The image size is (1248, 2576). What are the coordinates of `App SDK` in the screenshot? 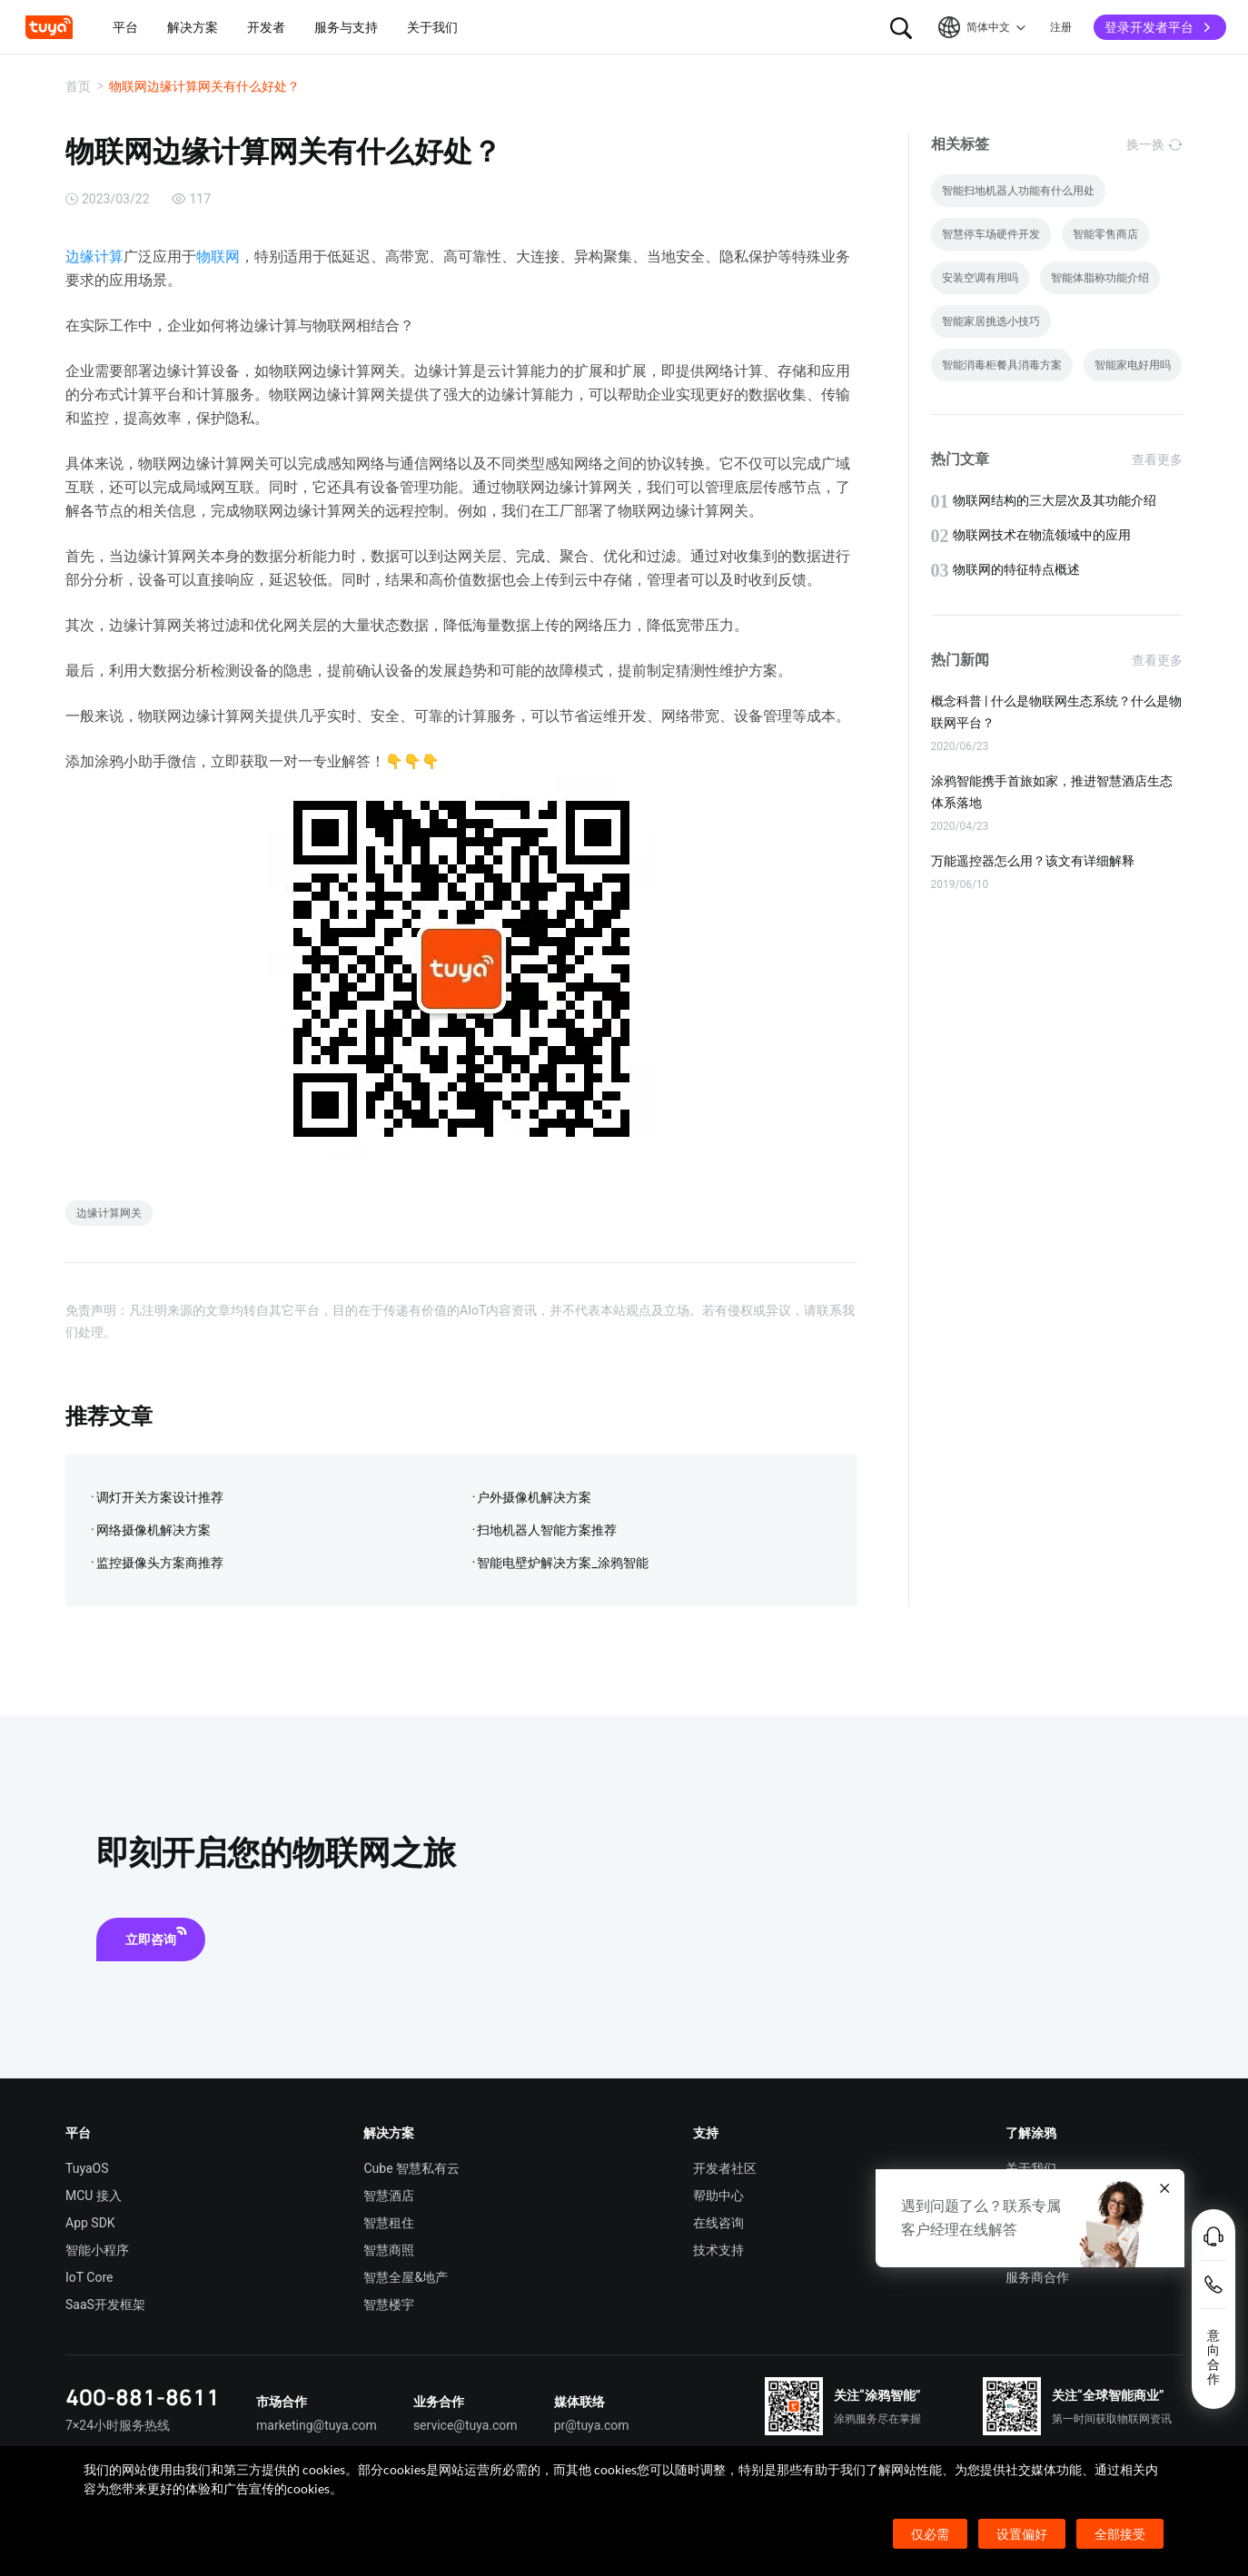 It's located at (90, 2223).